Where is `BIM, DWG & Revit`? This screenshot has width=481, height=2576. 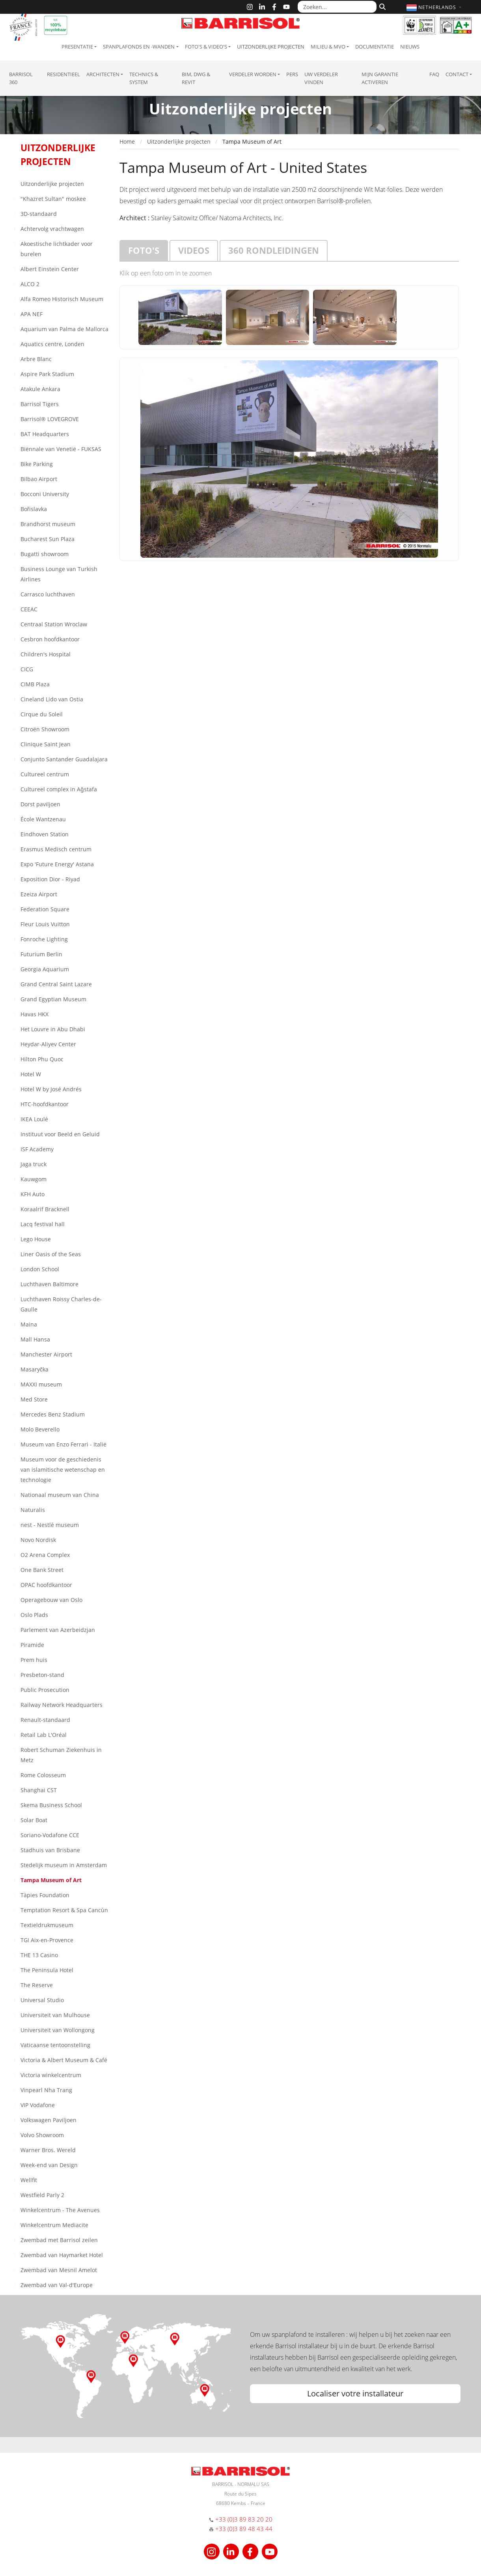
BIM, DWG & Revit is located at coordinates (196, 78).